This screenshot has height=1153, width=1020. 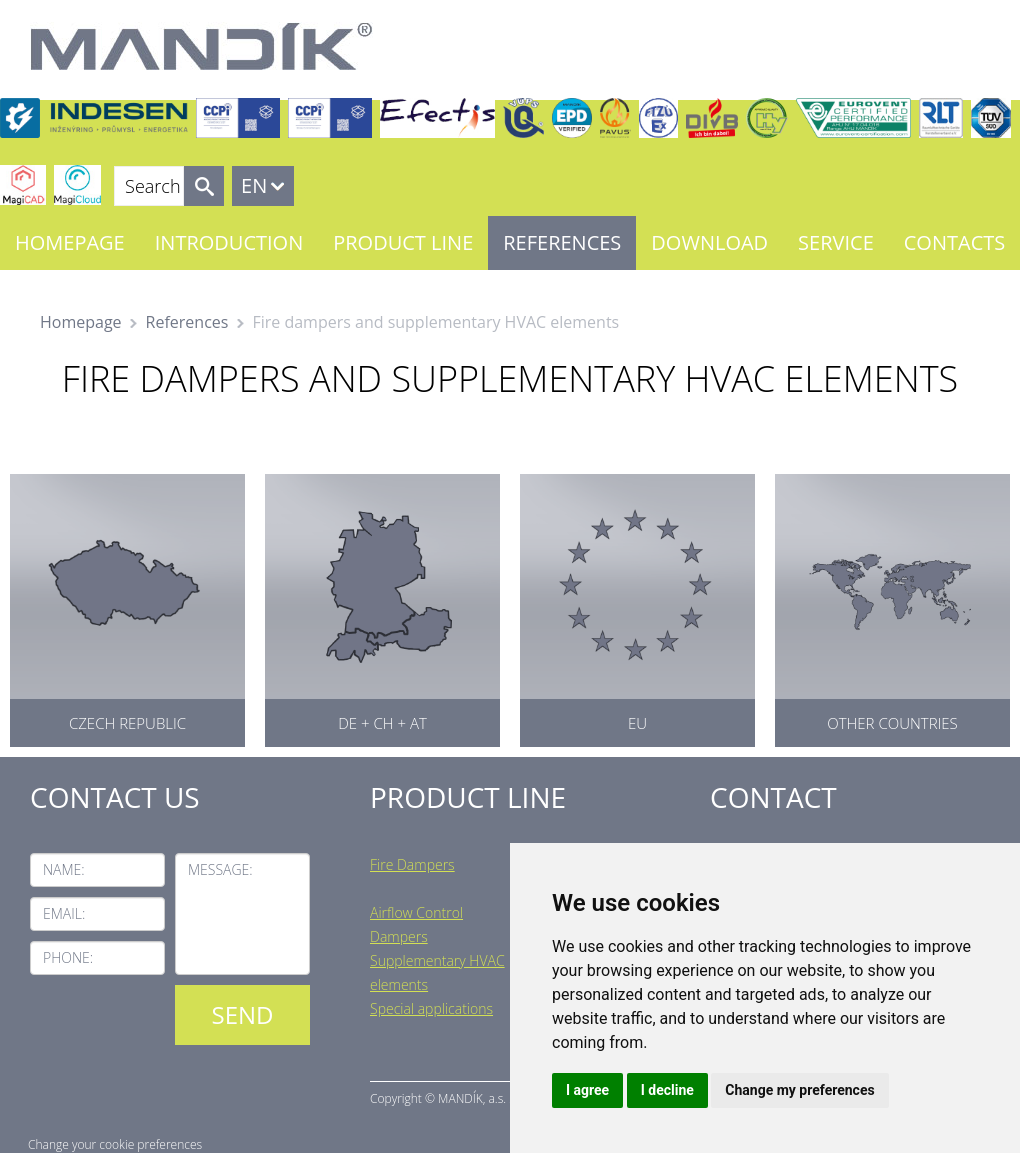 What do you see at coordinates (431, 1008) in the screenshot?
I see `Special applications` at bounding box center [431, 1008].